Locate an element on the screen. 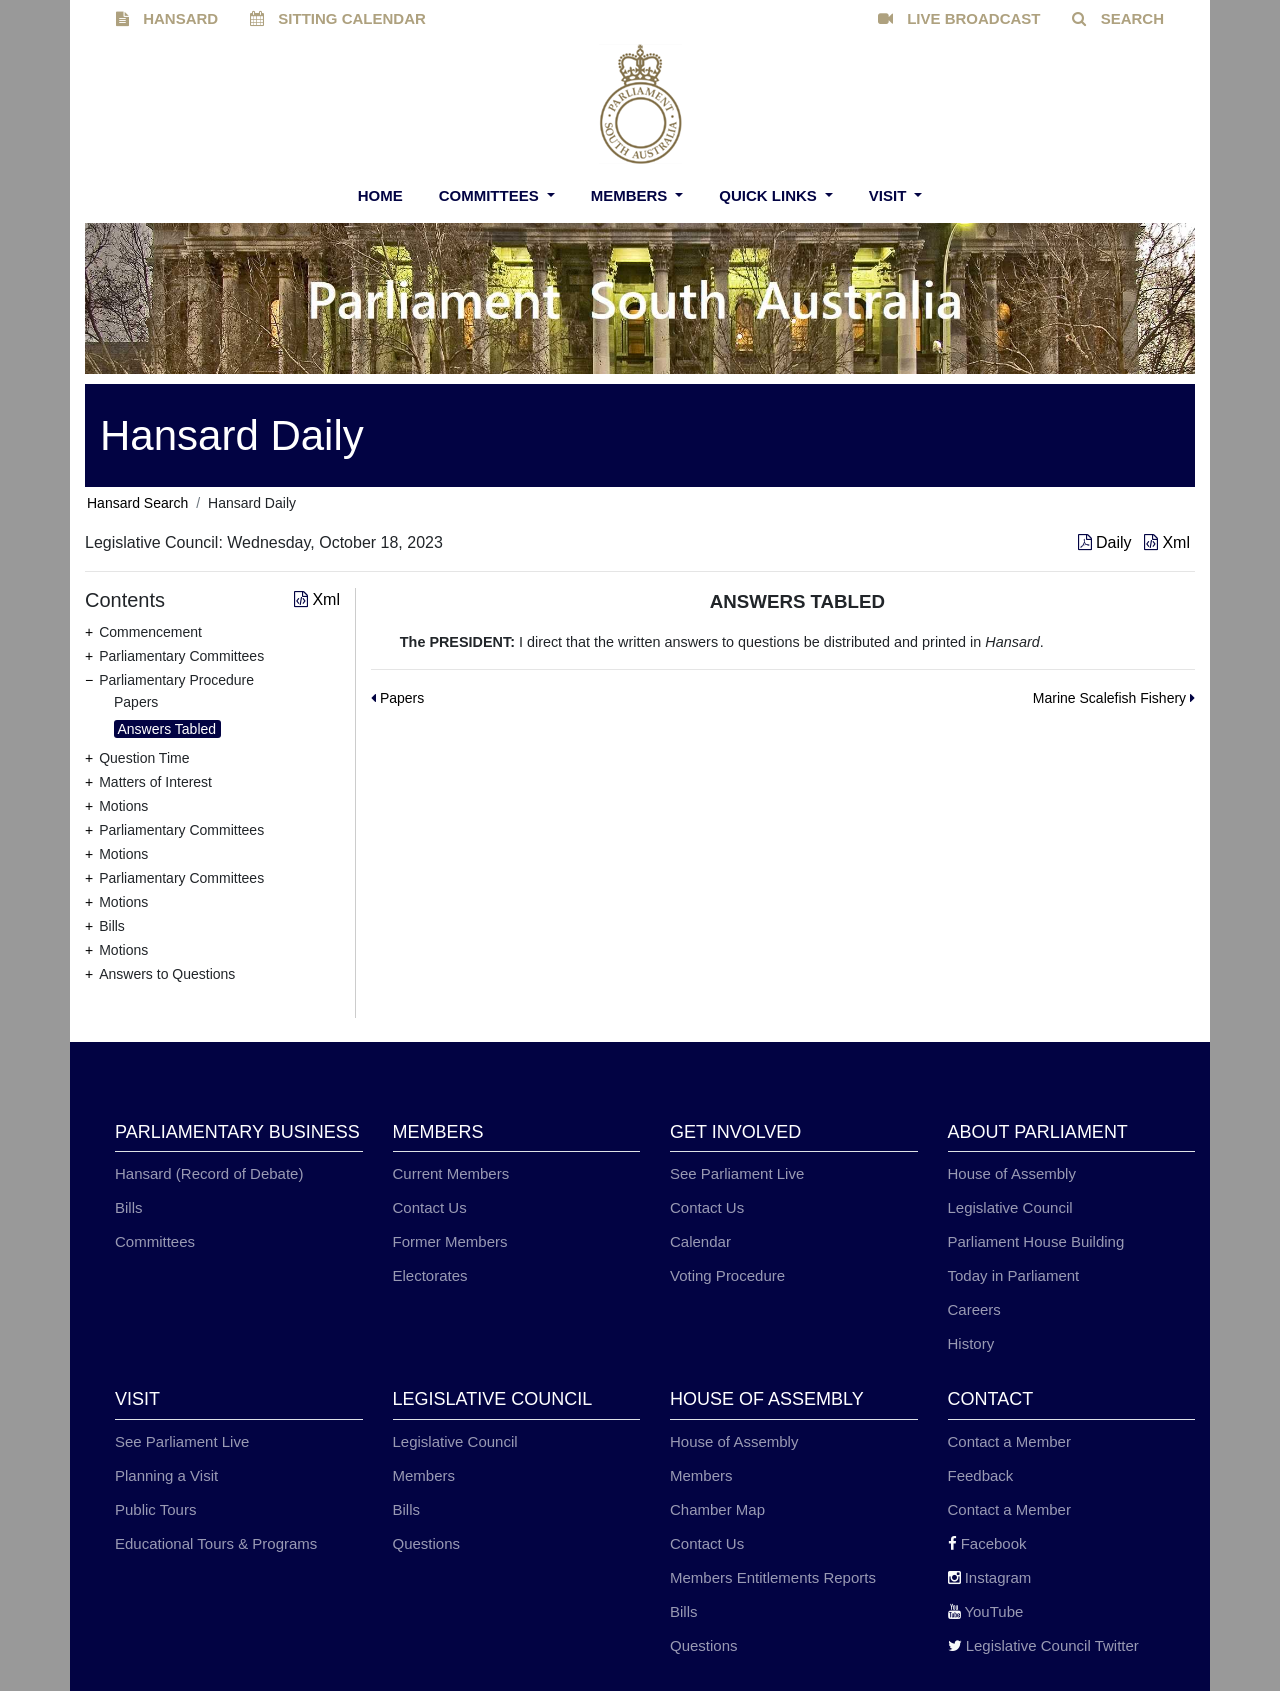 Image resolution: width=1280 pixels, height=1691 pixels. Voting Procedure is located at coordinates (727, 1275).